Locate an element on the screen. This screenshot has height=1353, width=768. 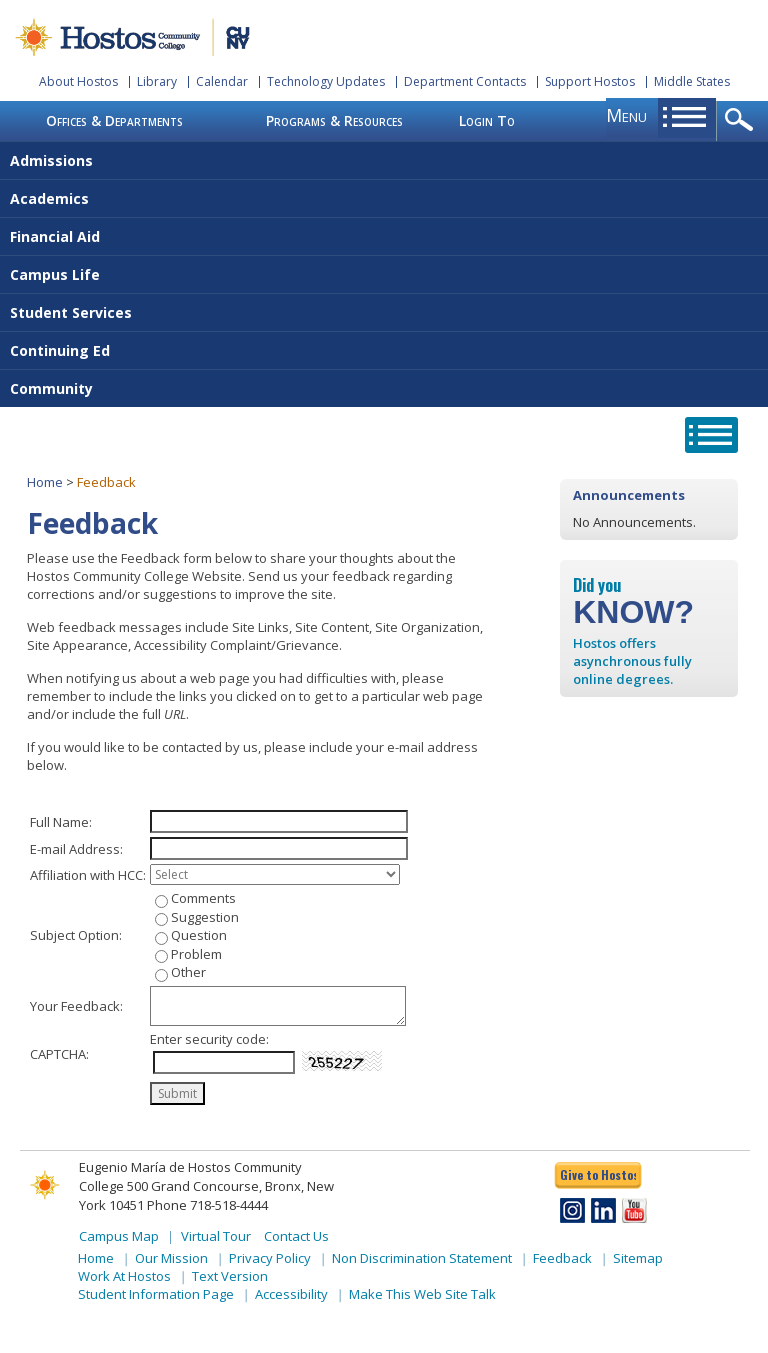
Sitemap is located at coordinates (638, 1258).